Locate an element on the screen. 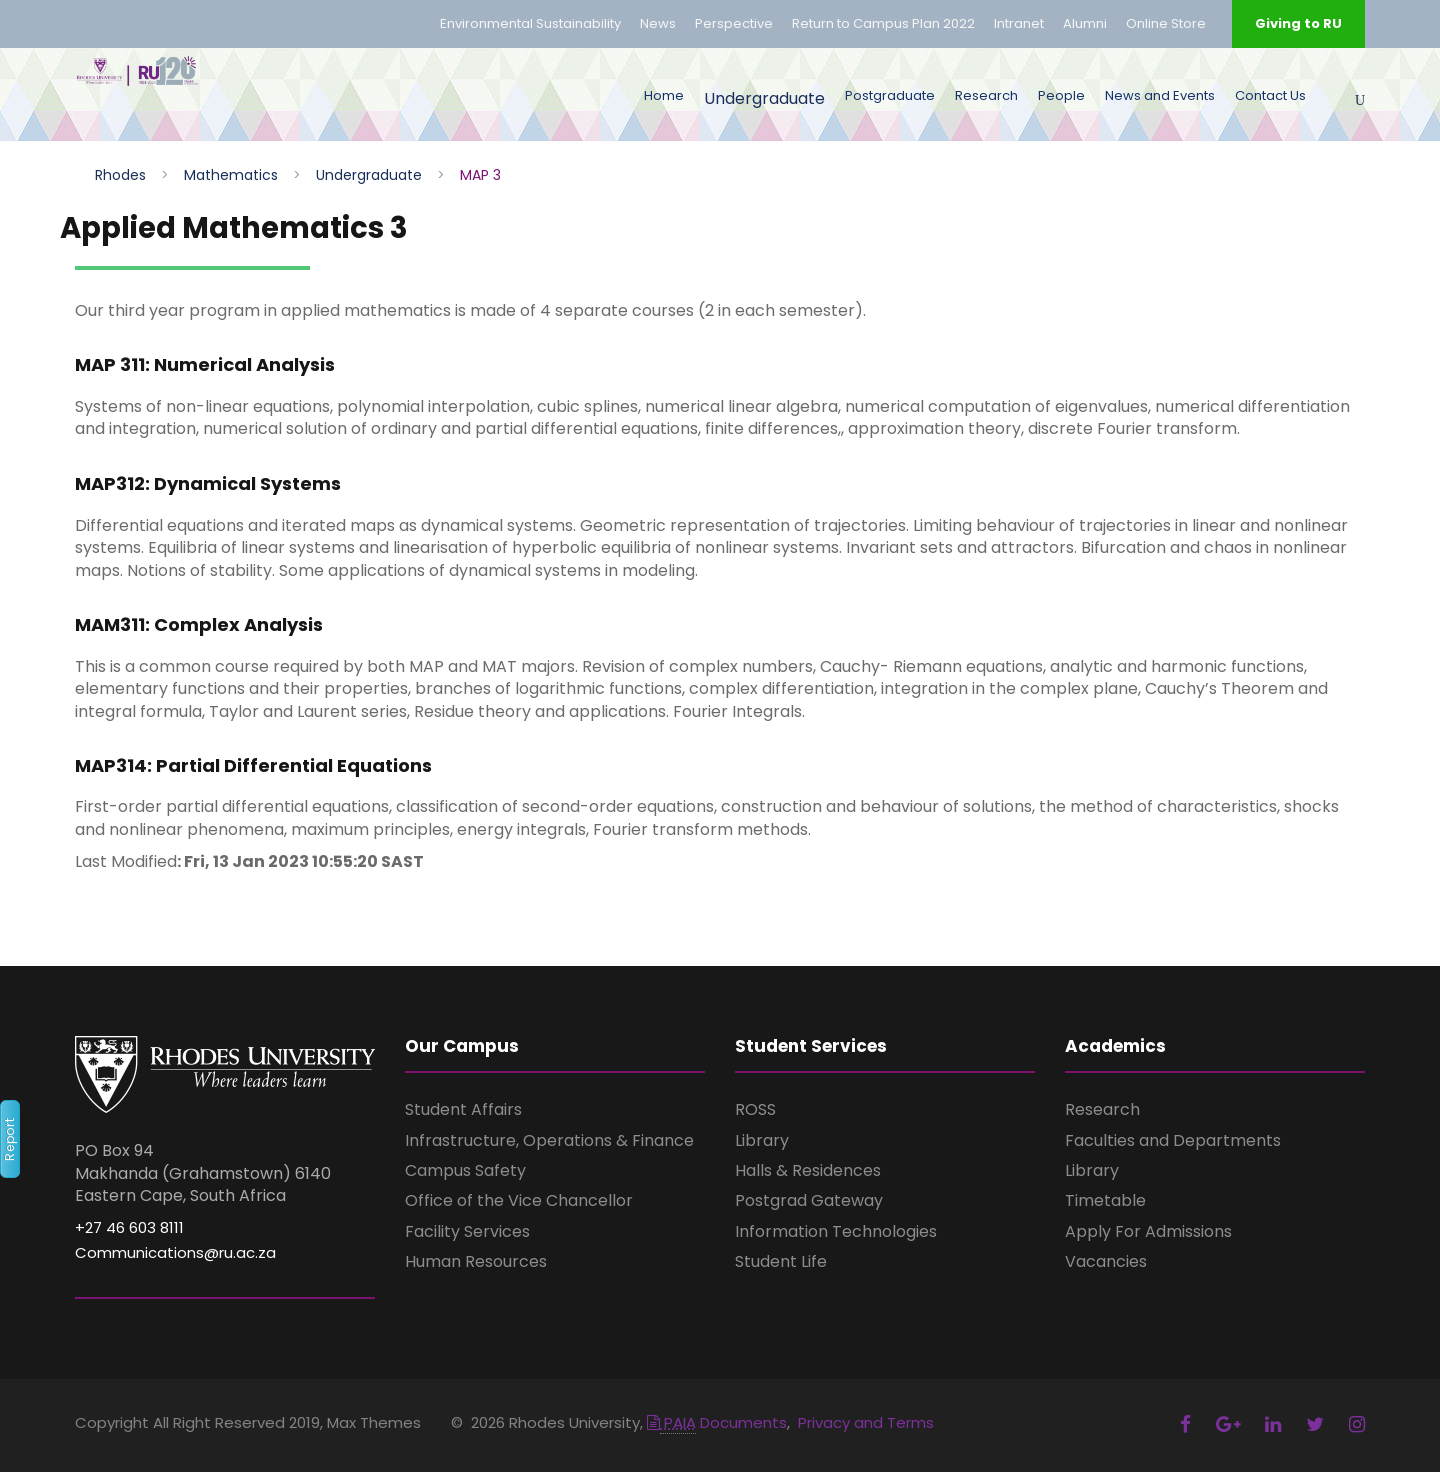 The width and height of the screenshot is (1440, 1472). Undergraduate is located at coordinates (764, 98).